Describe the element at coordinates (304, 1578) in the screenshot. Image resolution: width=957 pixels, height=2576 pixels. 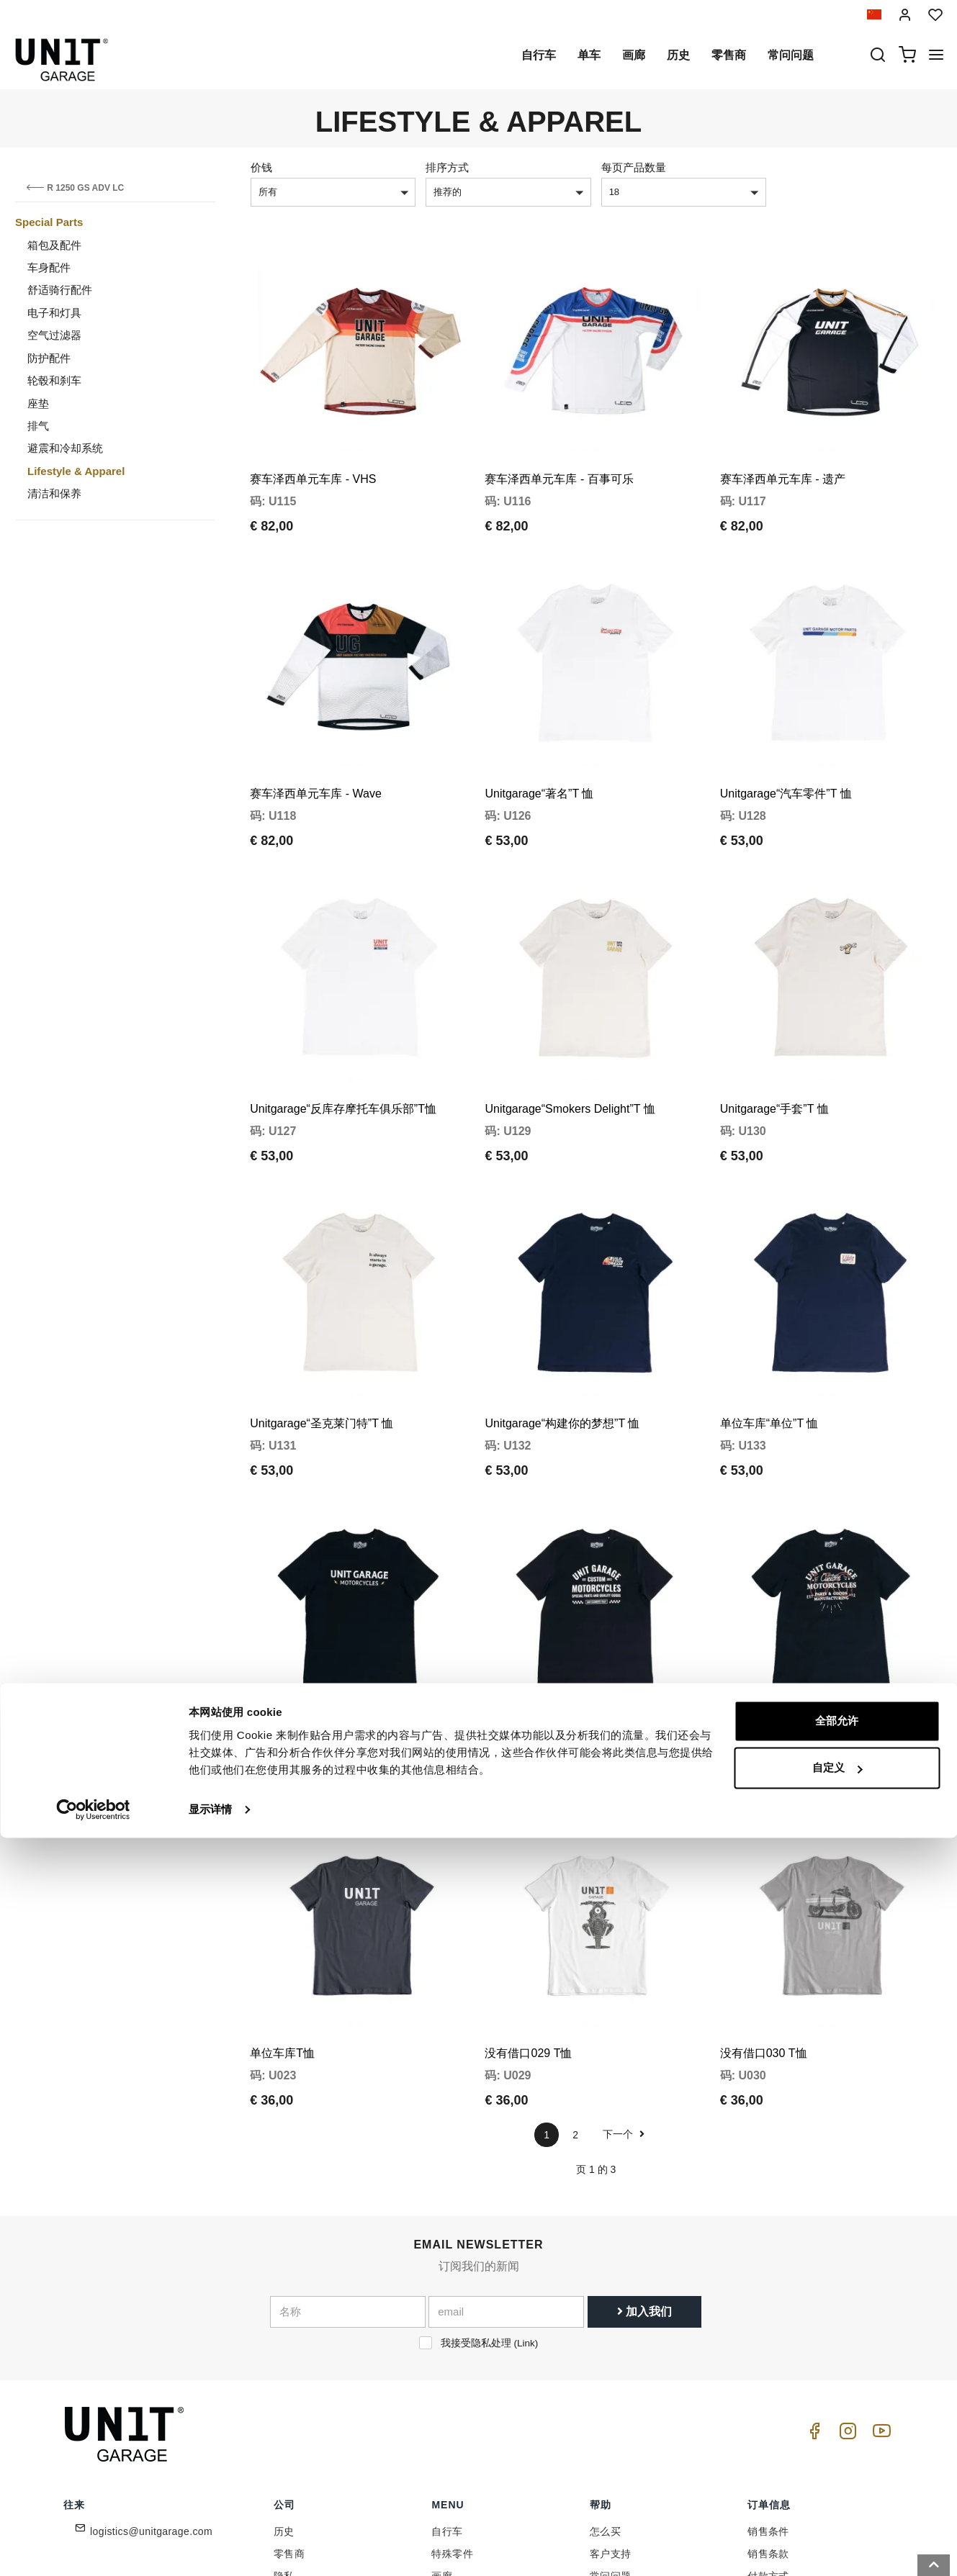
I see `Unitgarage“螺栓”T 恤` at that location.